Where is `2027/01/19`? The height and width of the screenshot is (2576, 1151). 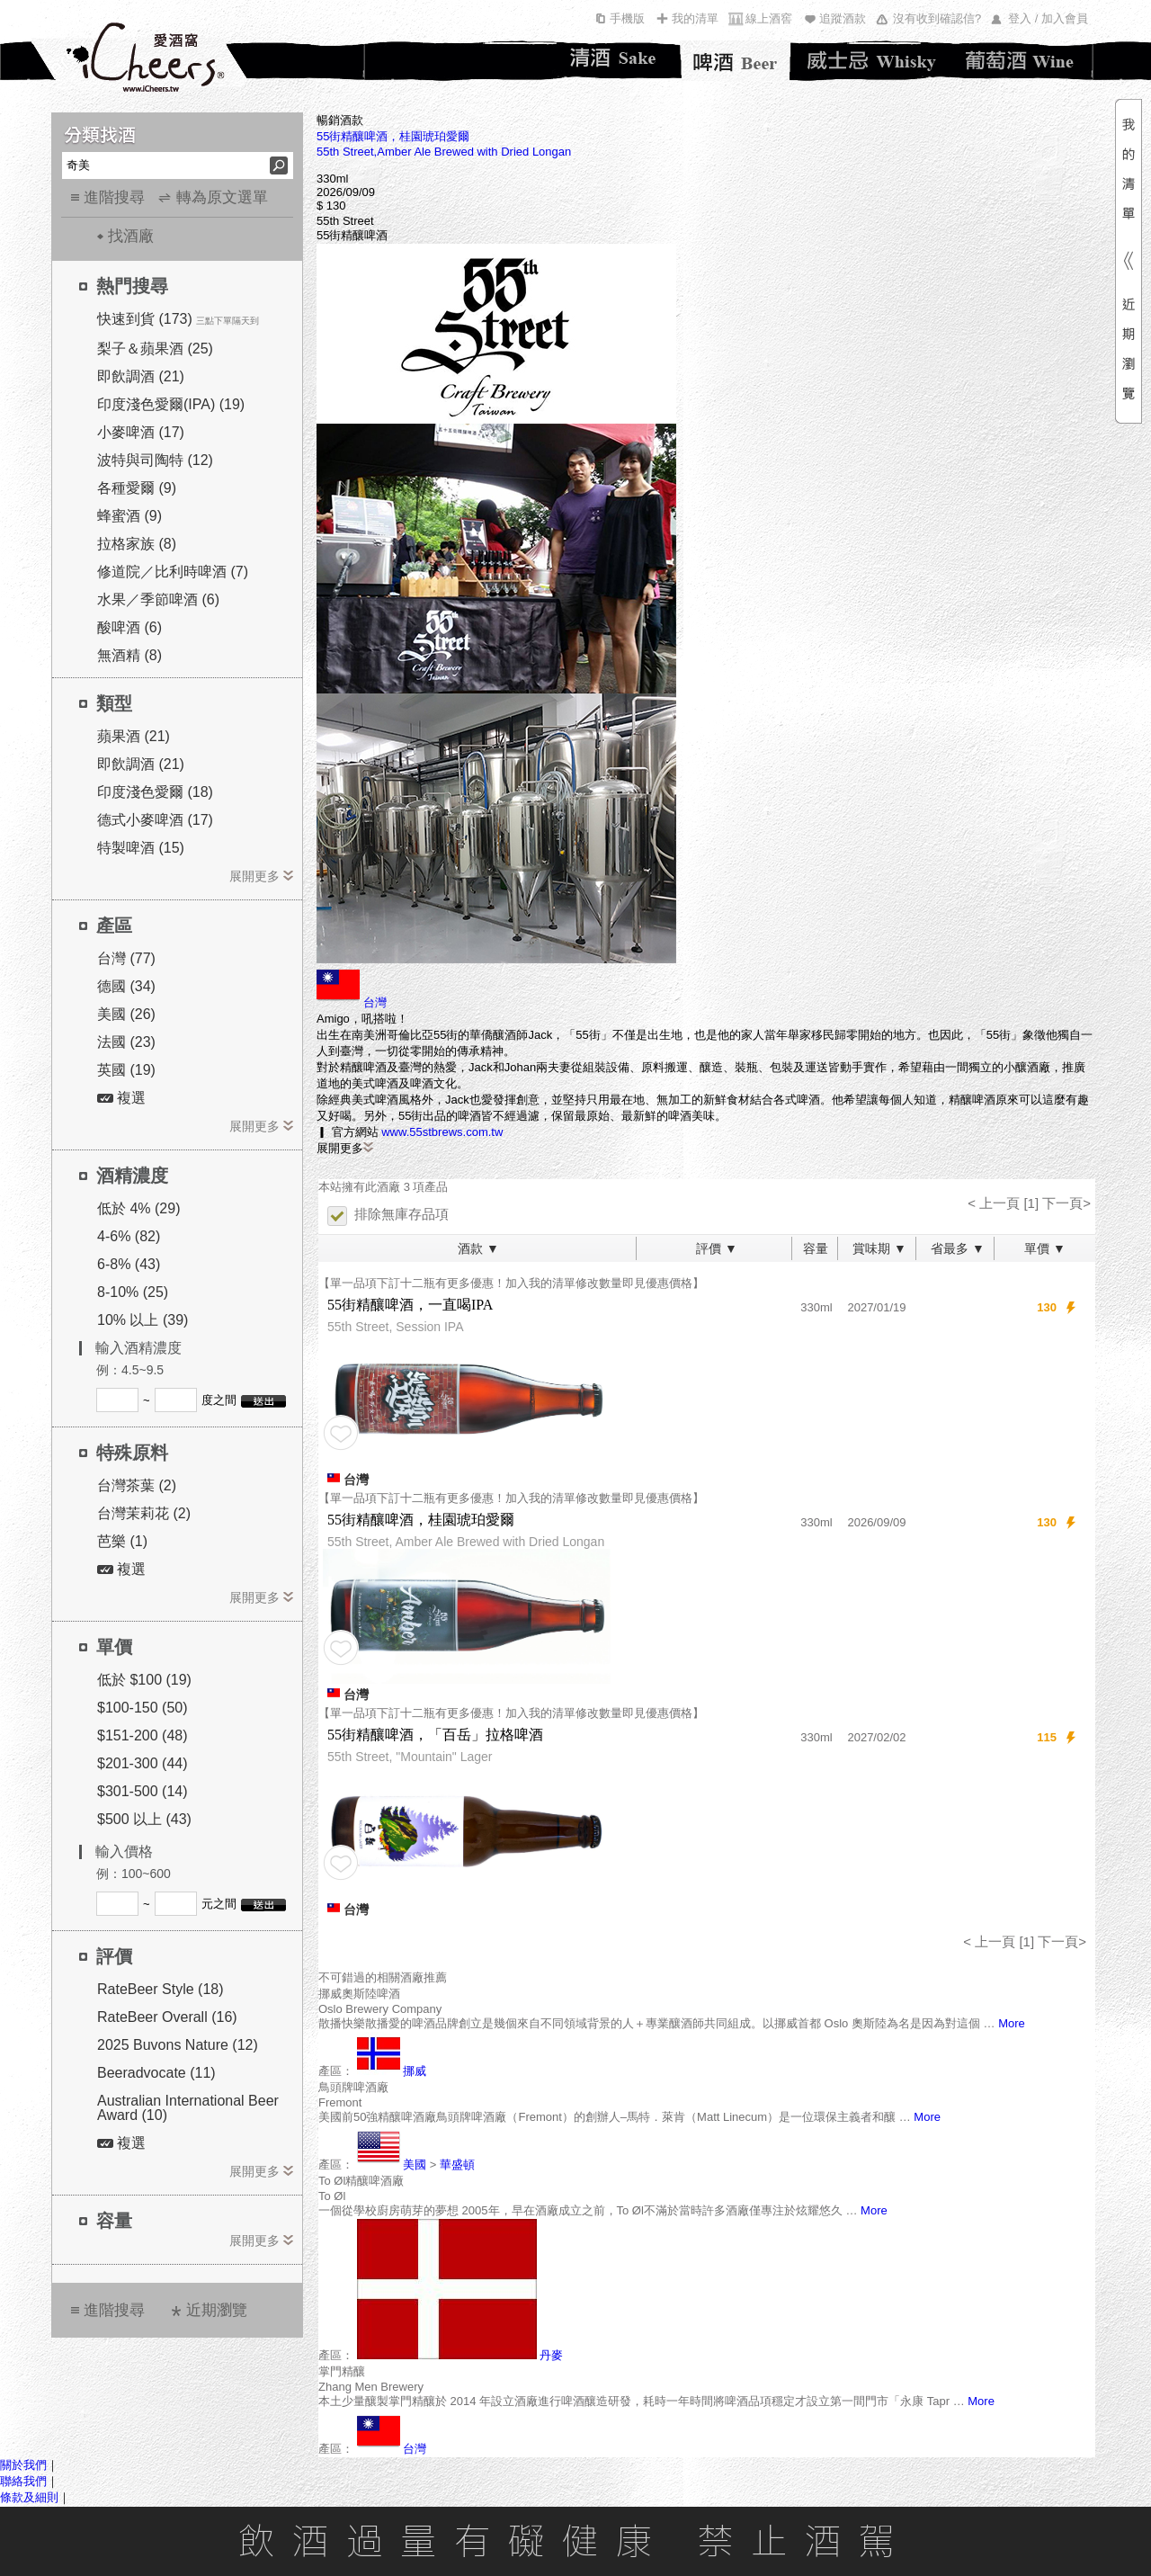 2027/01/19 is located at coordinates (876, 1307).